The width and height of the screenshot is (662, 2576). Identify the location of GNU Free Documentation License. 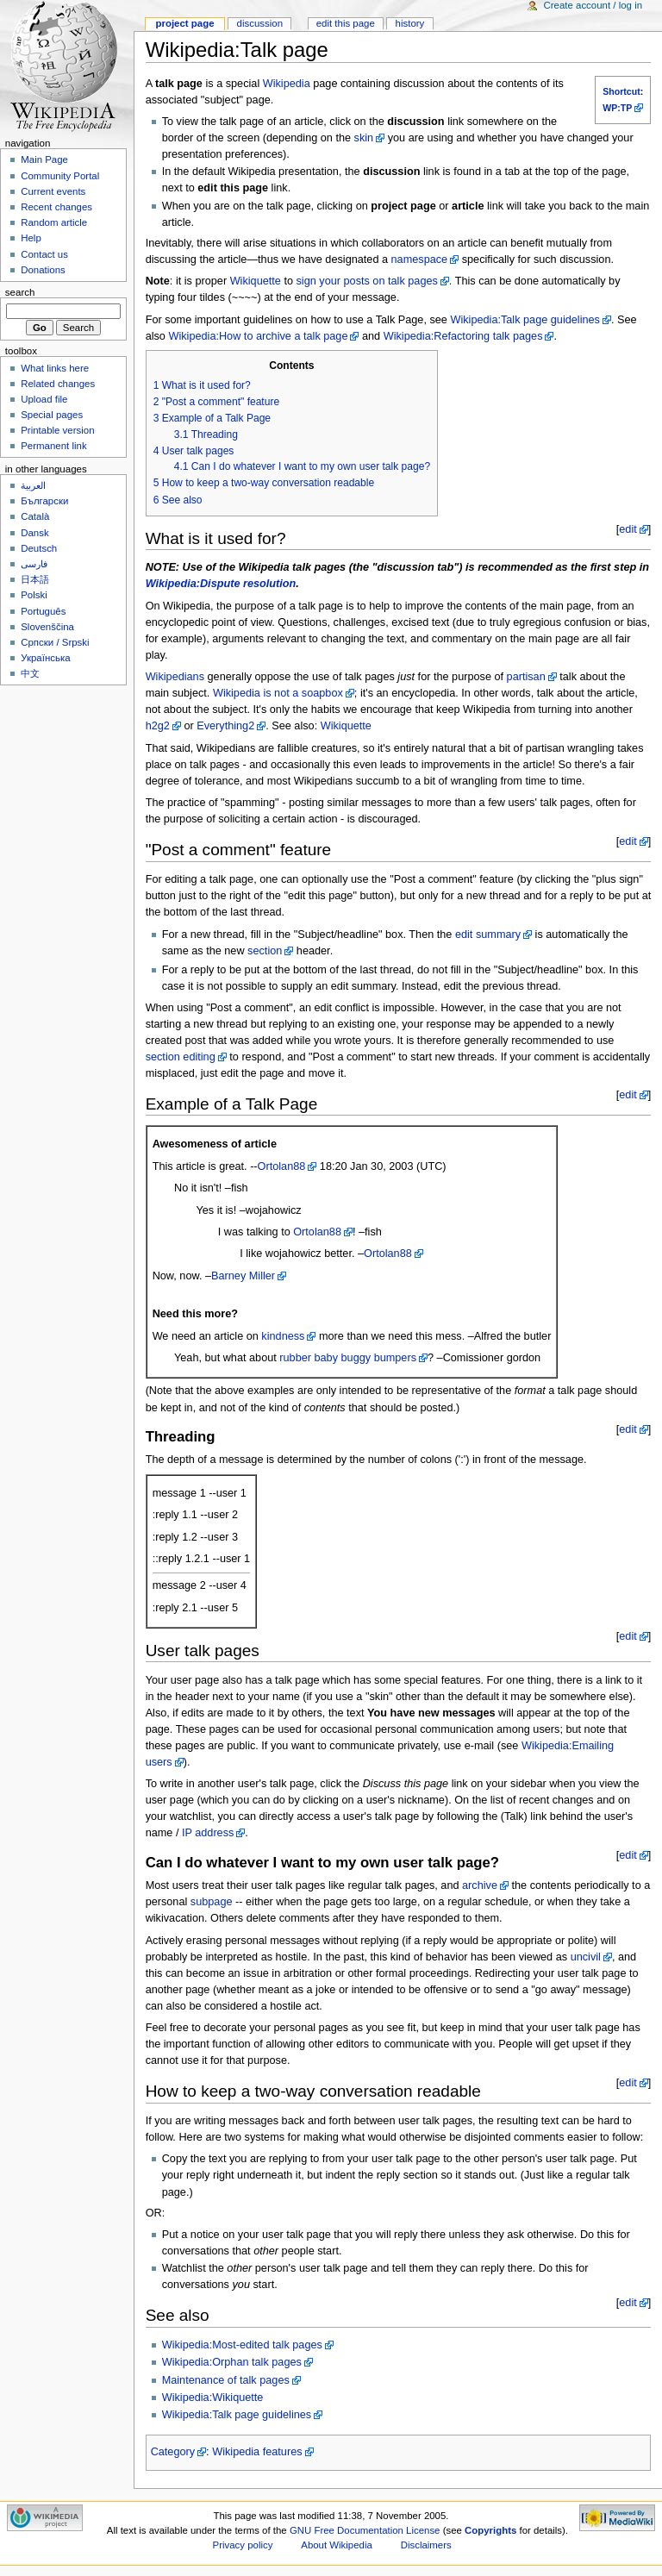
(365, 2530).